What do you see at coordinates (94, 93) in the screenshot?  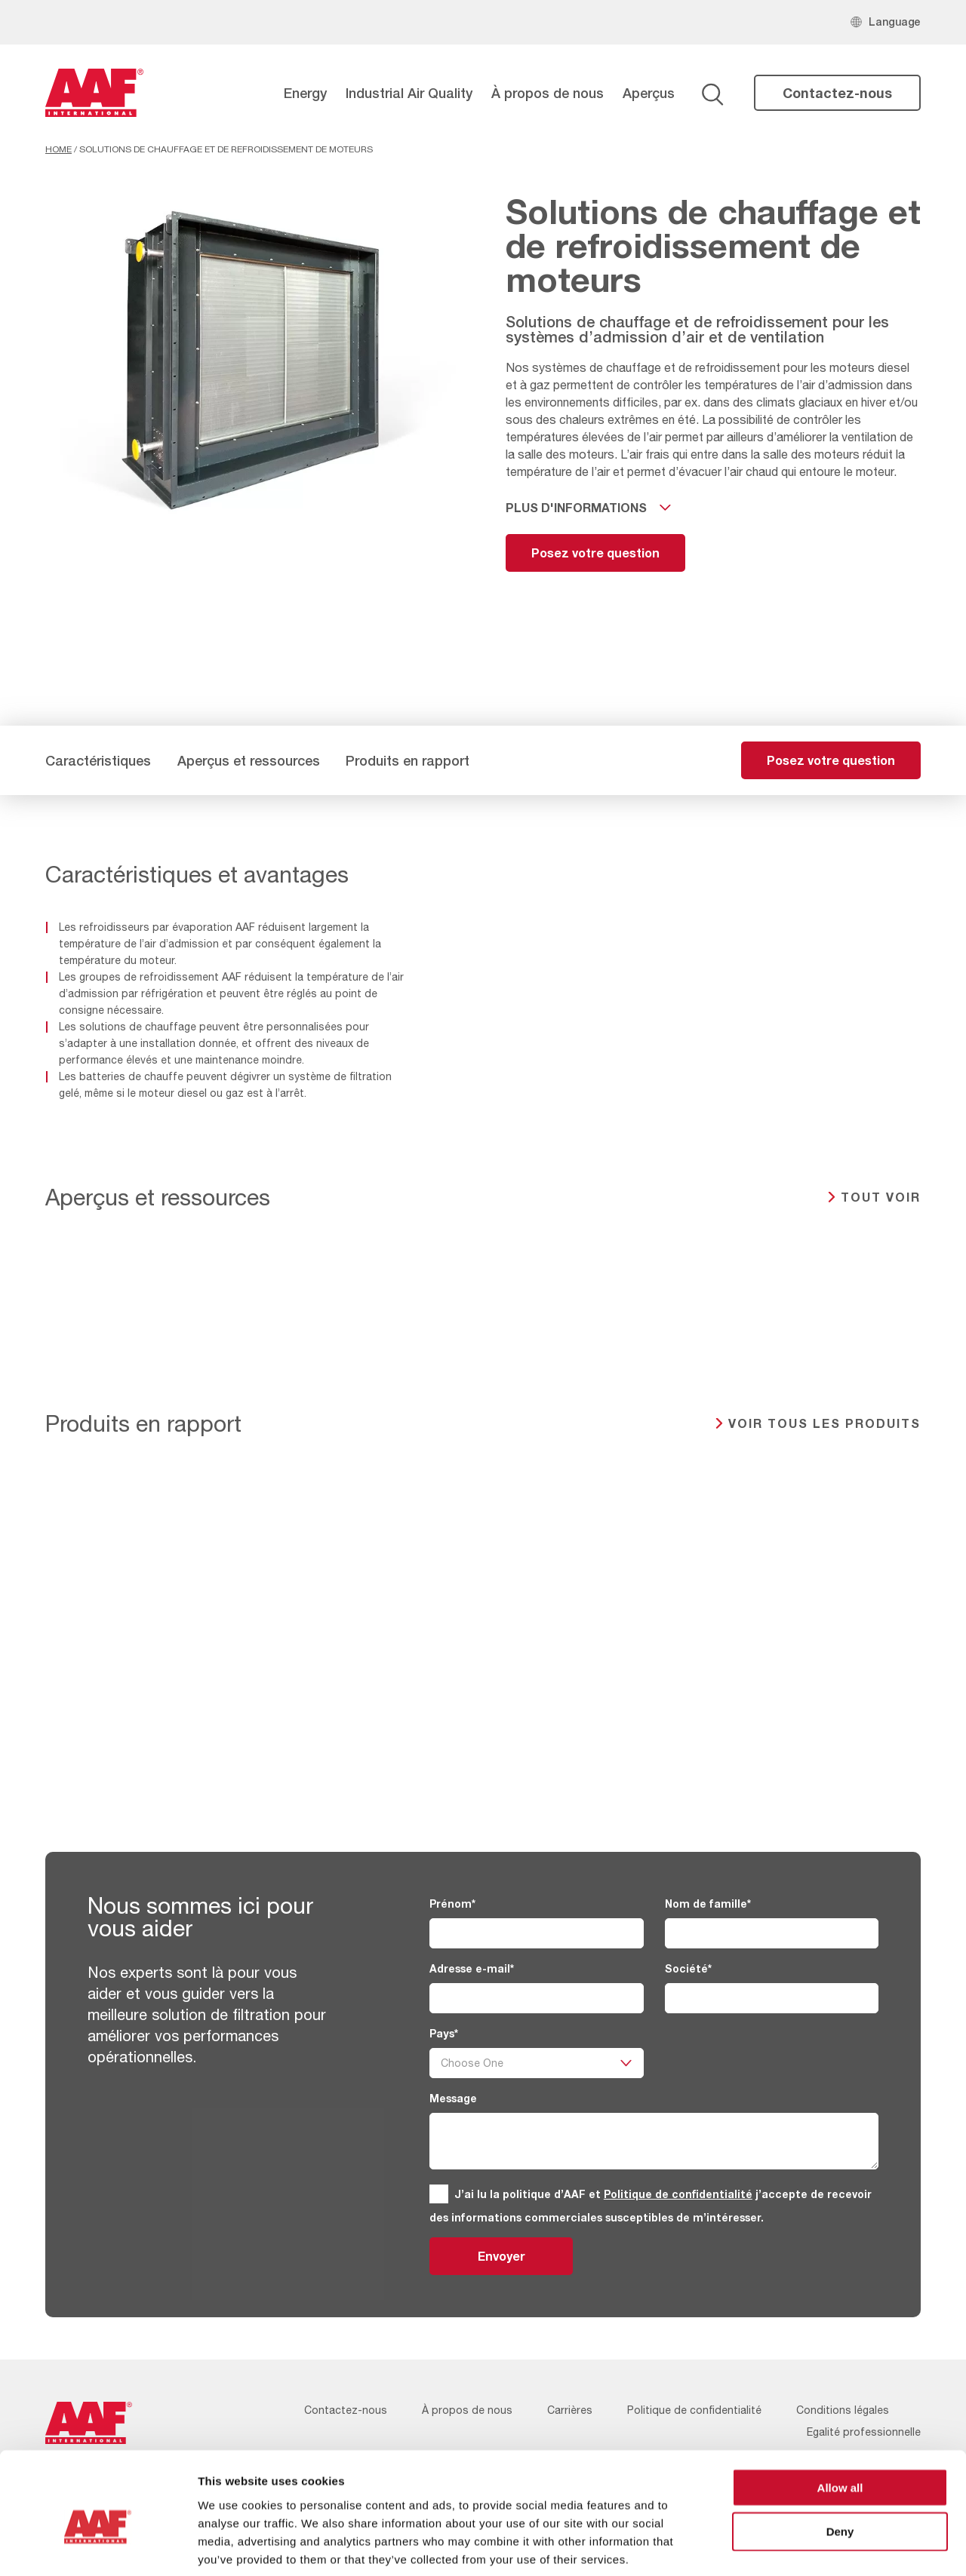 I see `[AAF France logo]` at bounding box center [94, 93].